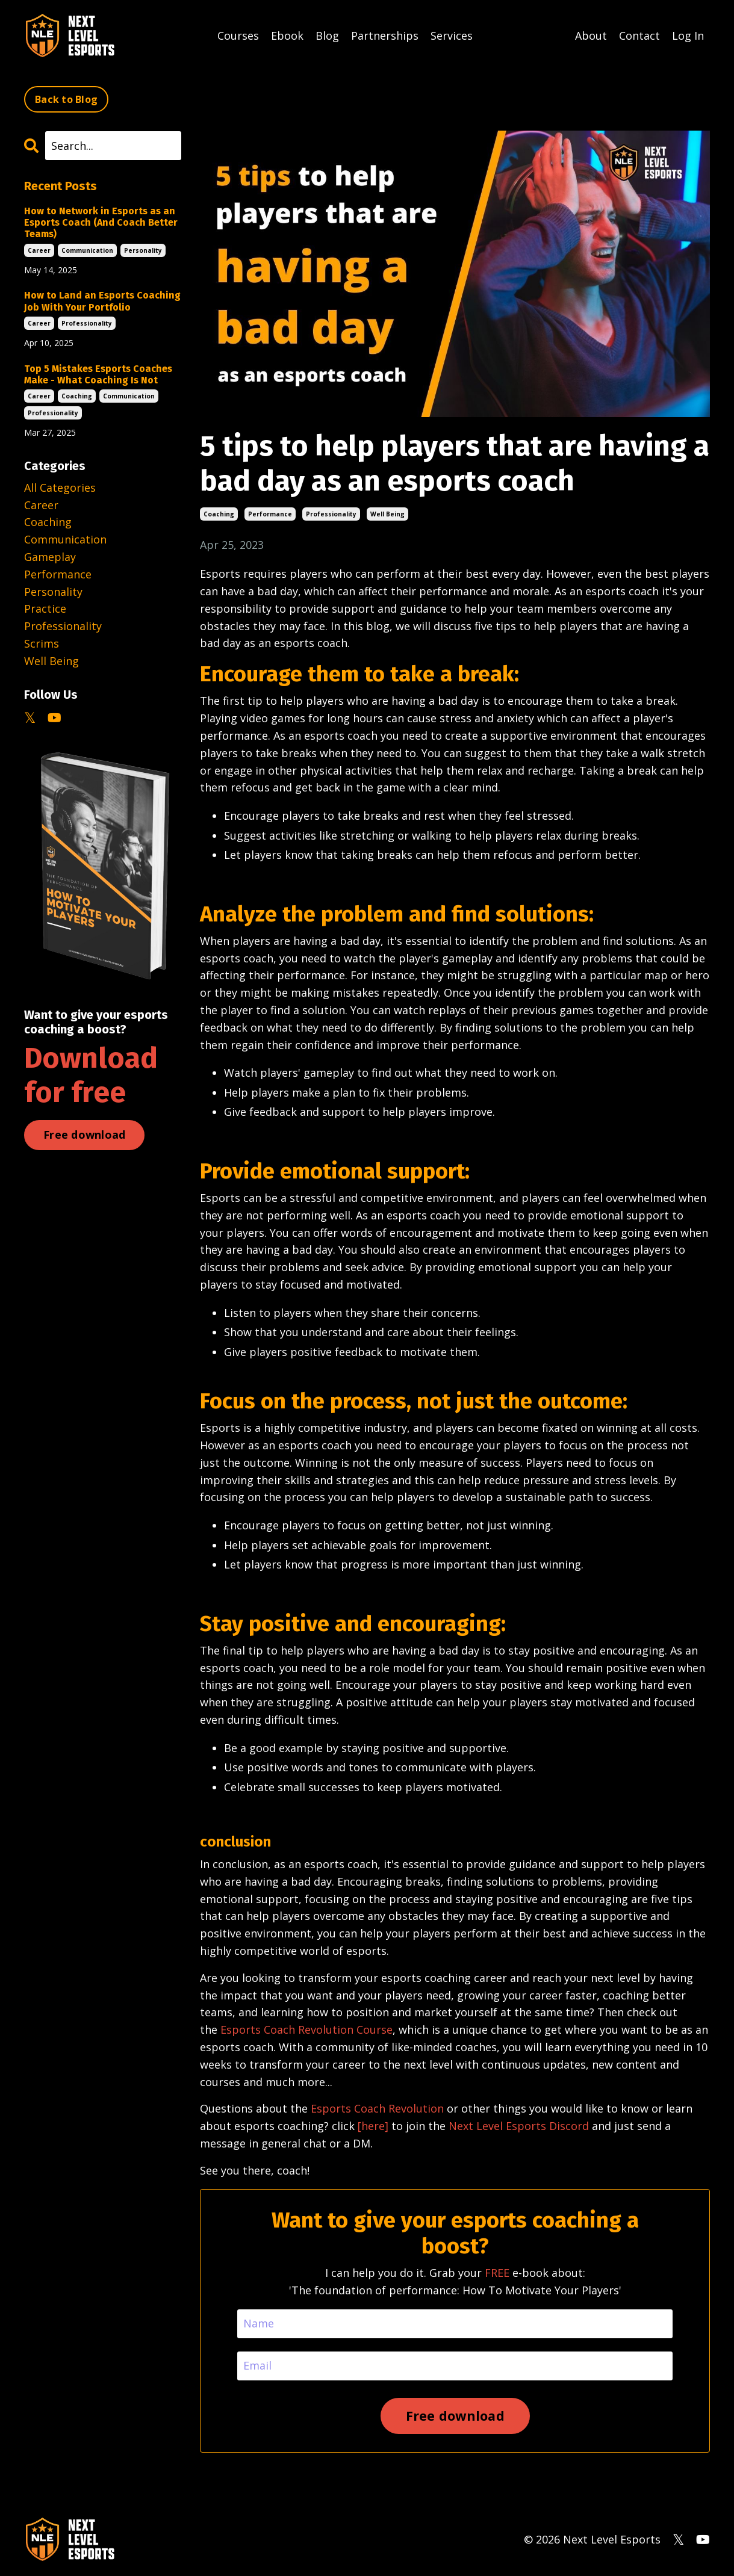 The image size is (734, 2576). What do you see at coordinates (41, 643) in the screenshot?
I see `scrims` at bounding box center [41, 643].